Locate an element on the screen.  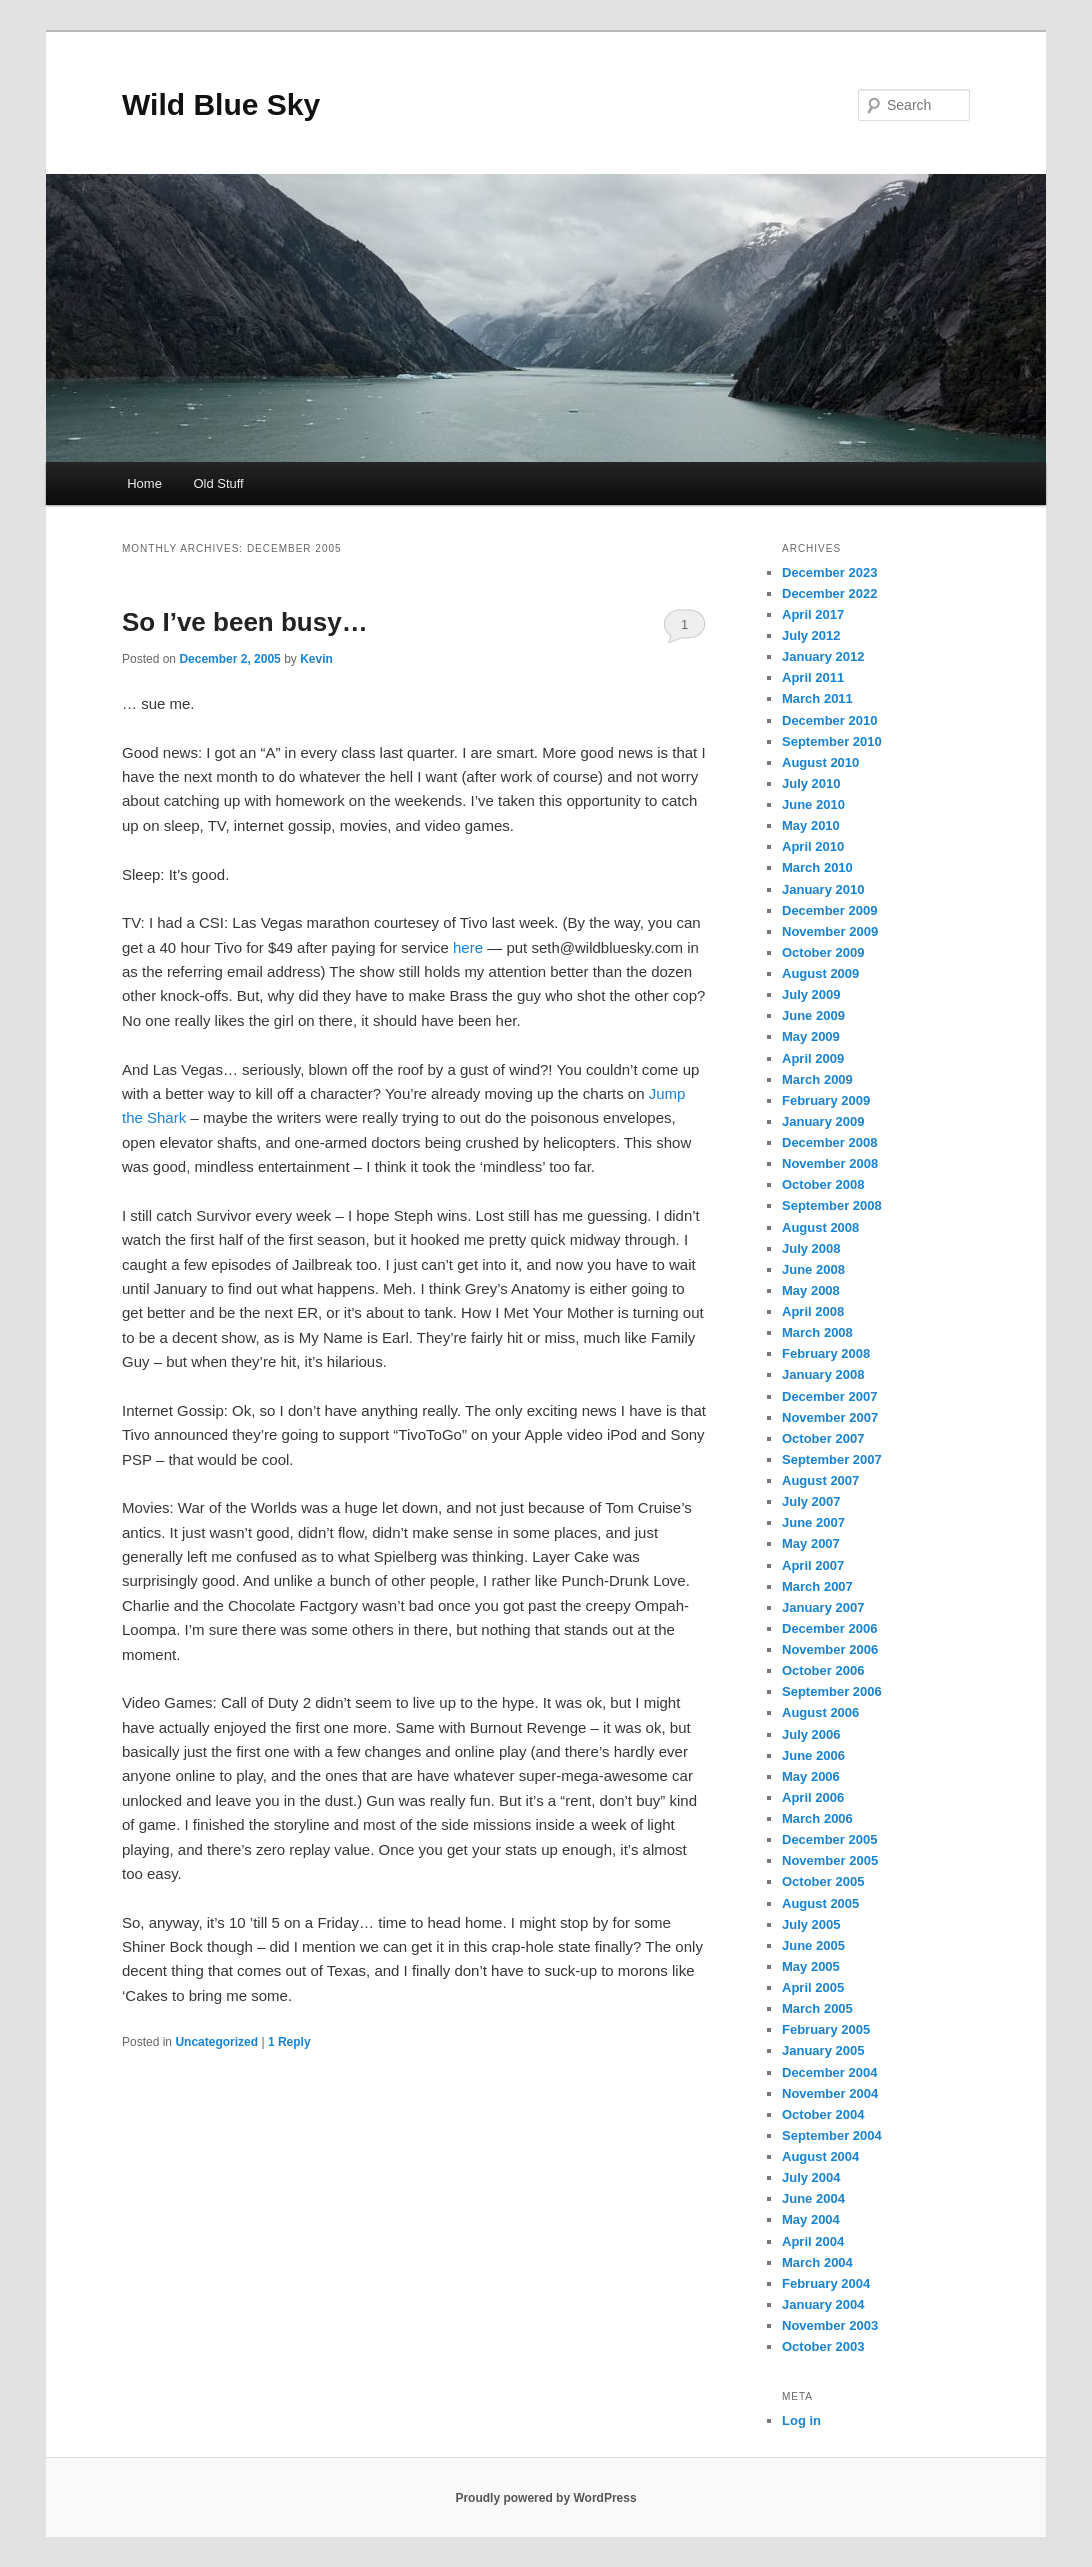
October 2009 is located at coordinates (823, 952).